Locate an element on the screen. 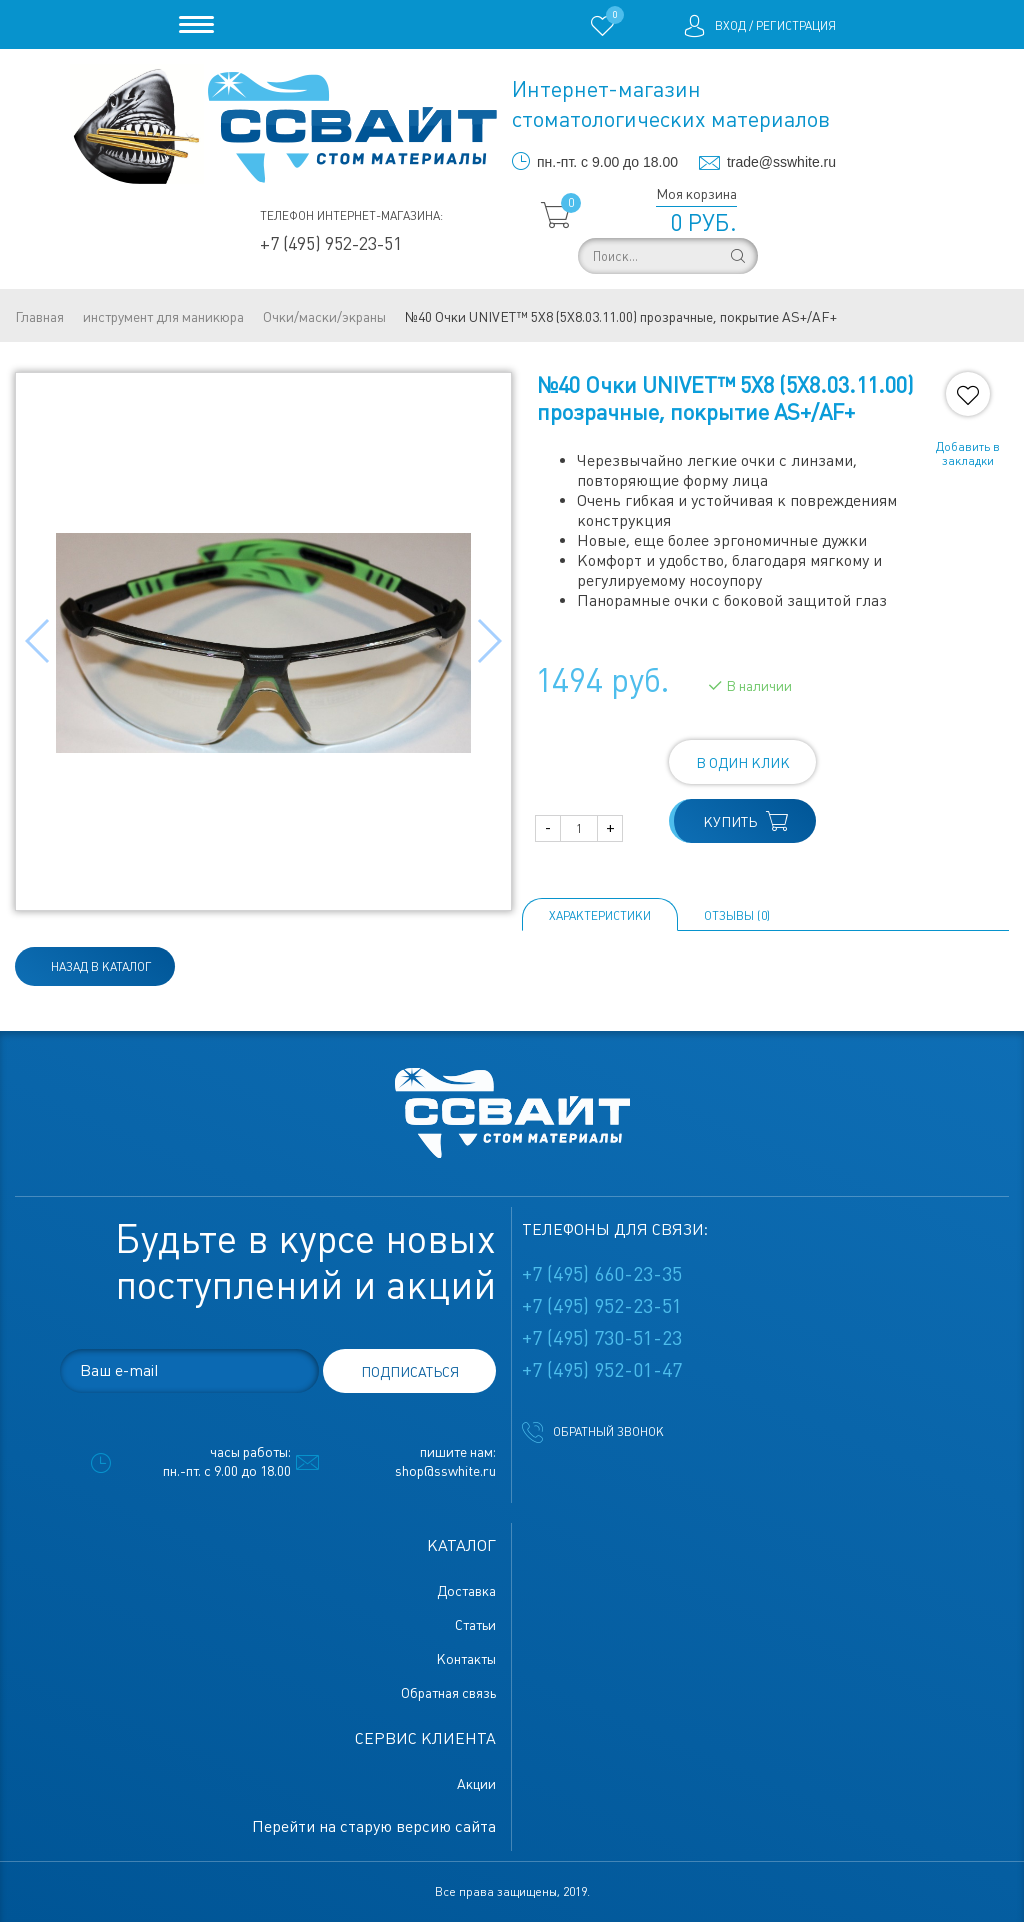 This screenshot has width=1024, height=1922. +7 (495) 730-51-23 is located at coordinates (602, 1338).